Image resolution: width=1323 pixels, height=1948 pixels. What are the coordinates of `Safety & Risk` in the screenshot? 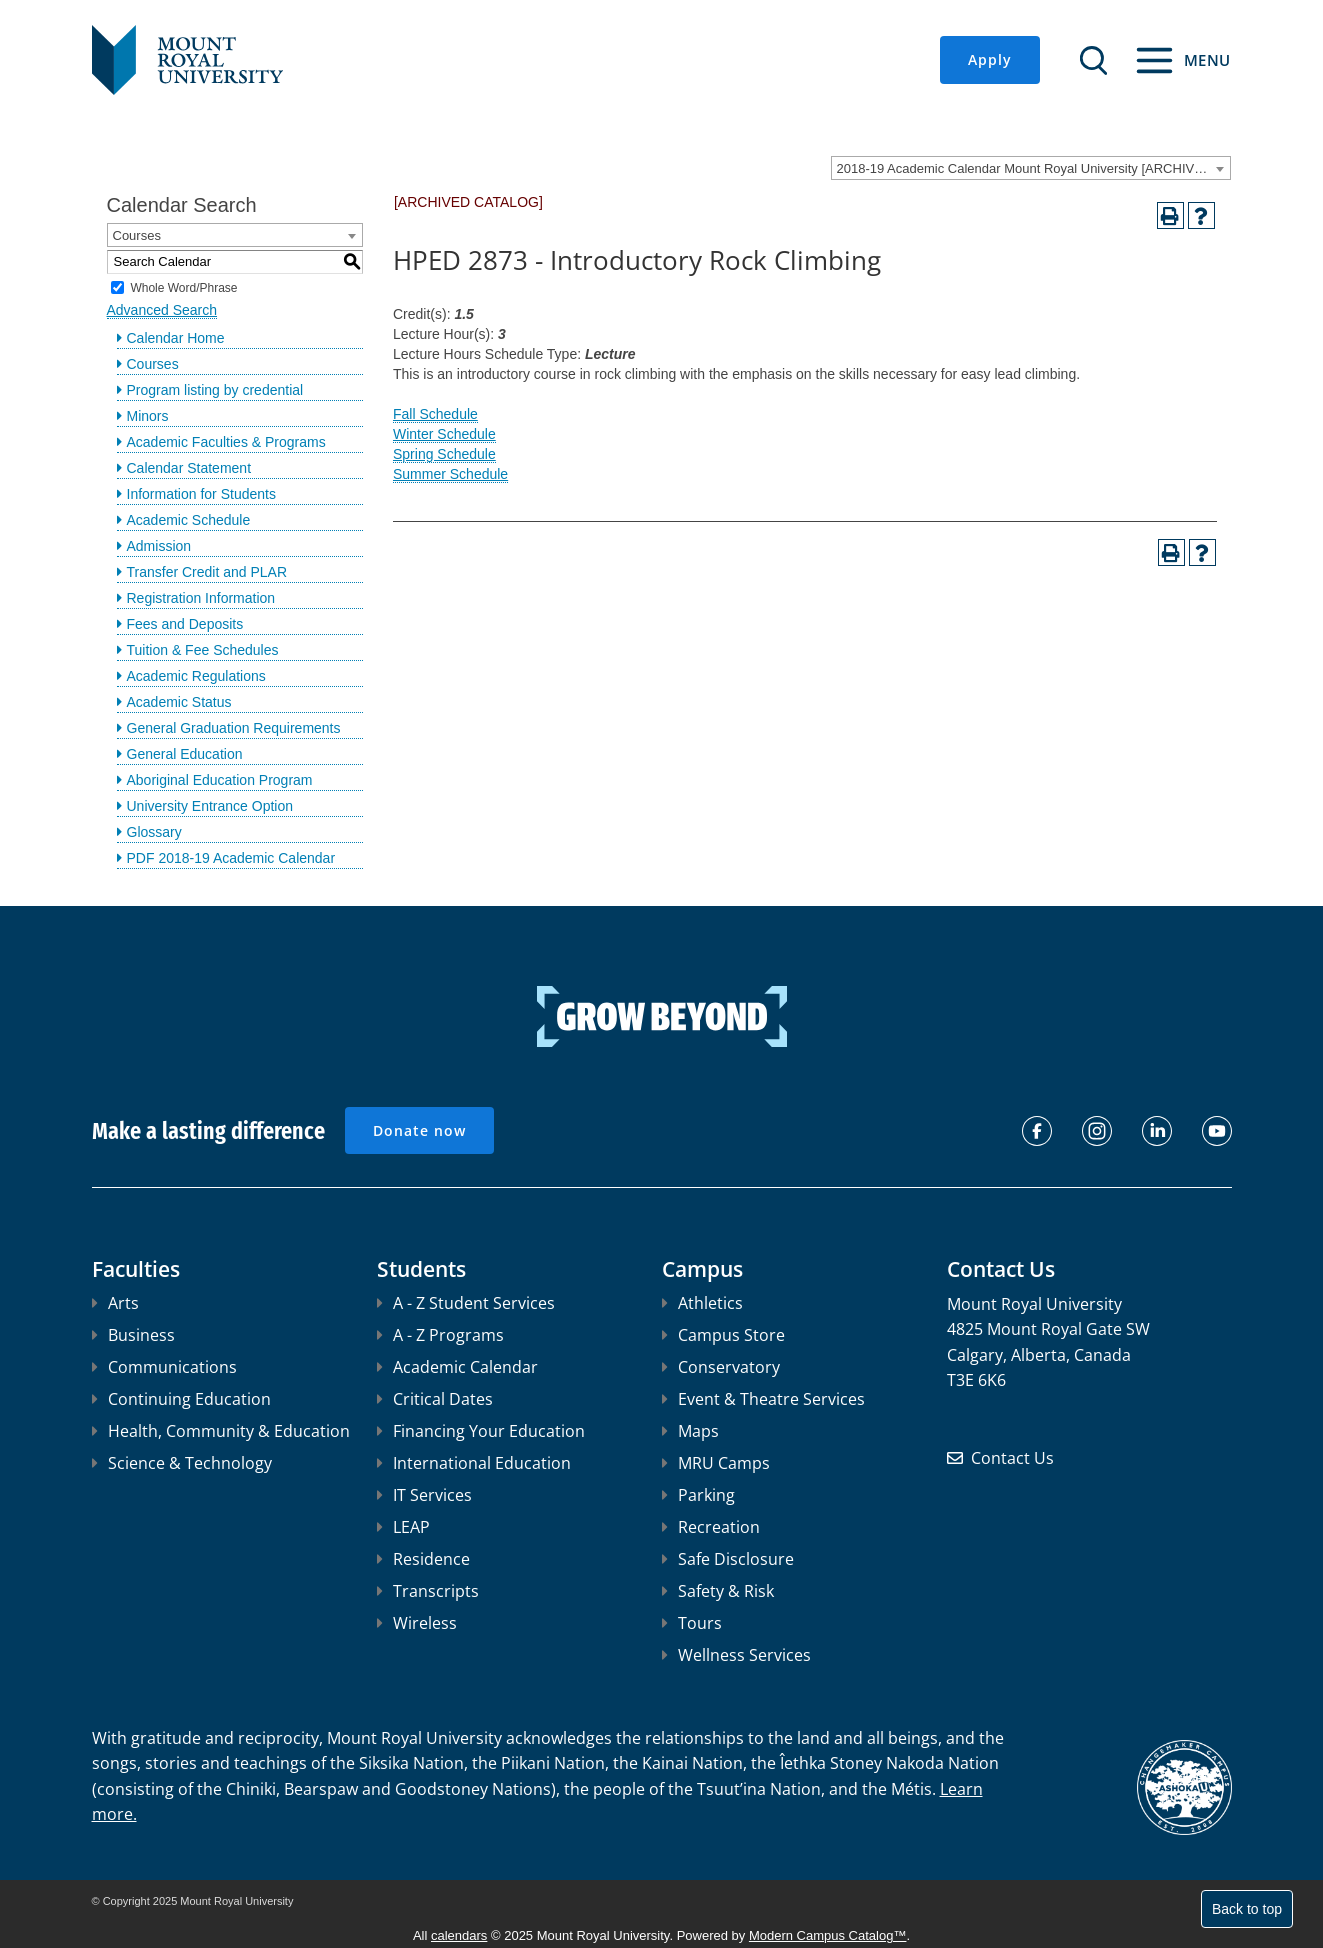 It's located at (718, 1591).